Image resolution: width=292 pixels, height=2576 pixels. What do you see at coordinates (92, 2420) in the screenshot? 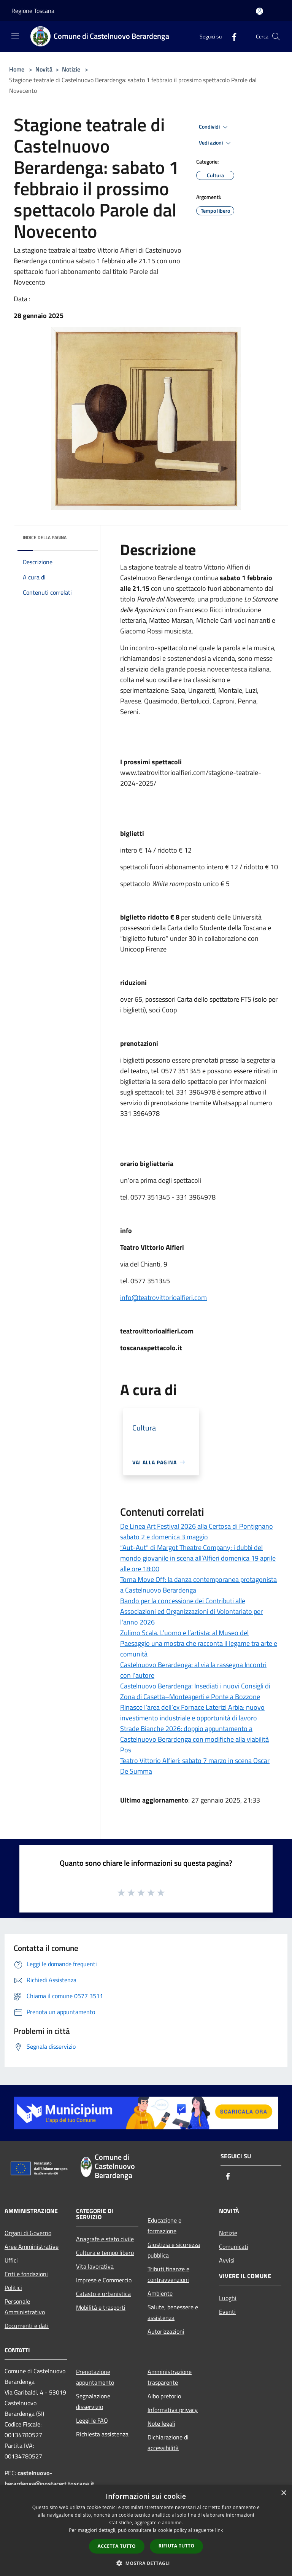
I see `Leggi le FAQ` at bounding box center [92, 2420].